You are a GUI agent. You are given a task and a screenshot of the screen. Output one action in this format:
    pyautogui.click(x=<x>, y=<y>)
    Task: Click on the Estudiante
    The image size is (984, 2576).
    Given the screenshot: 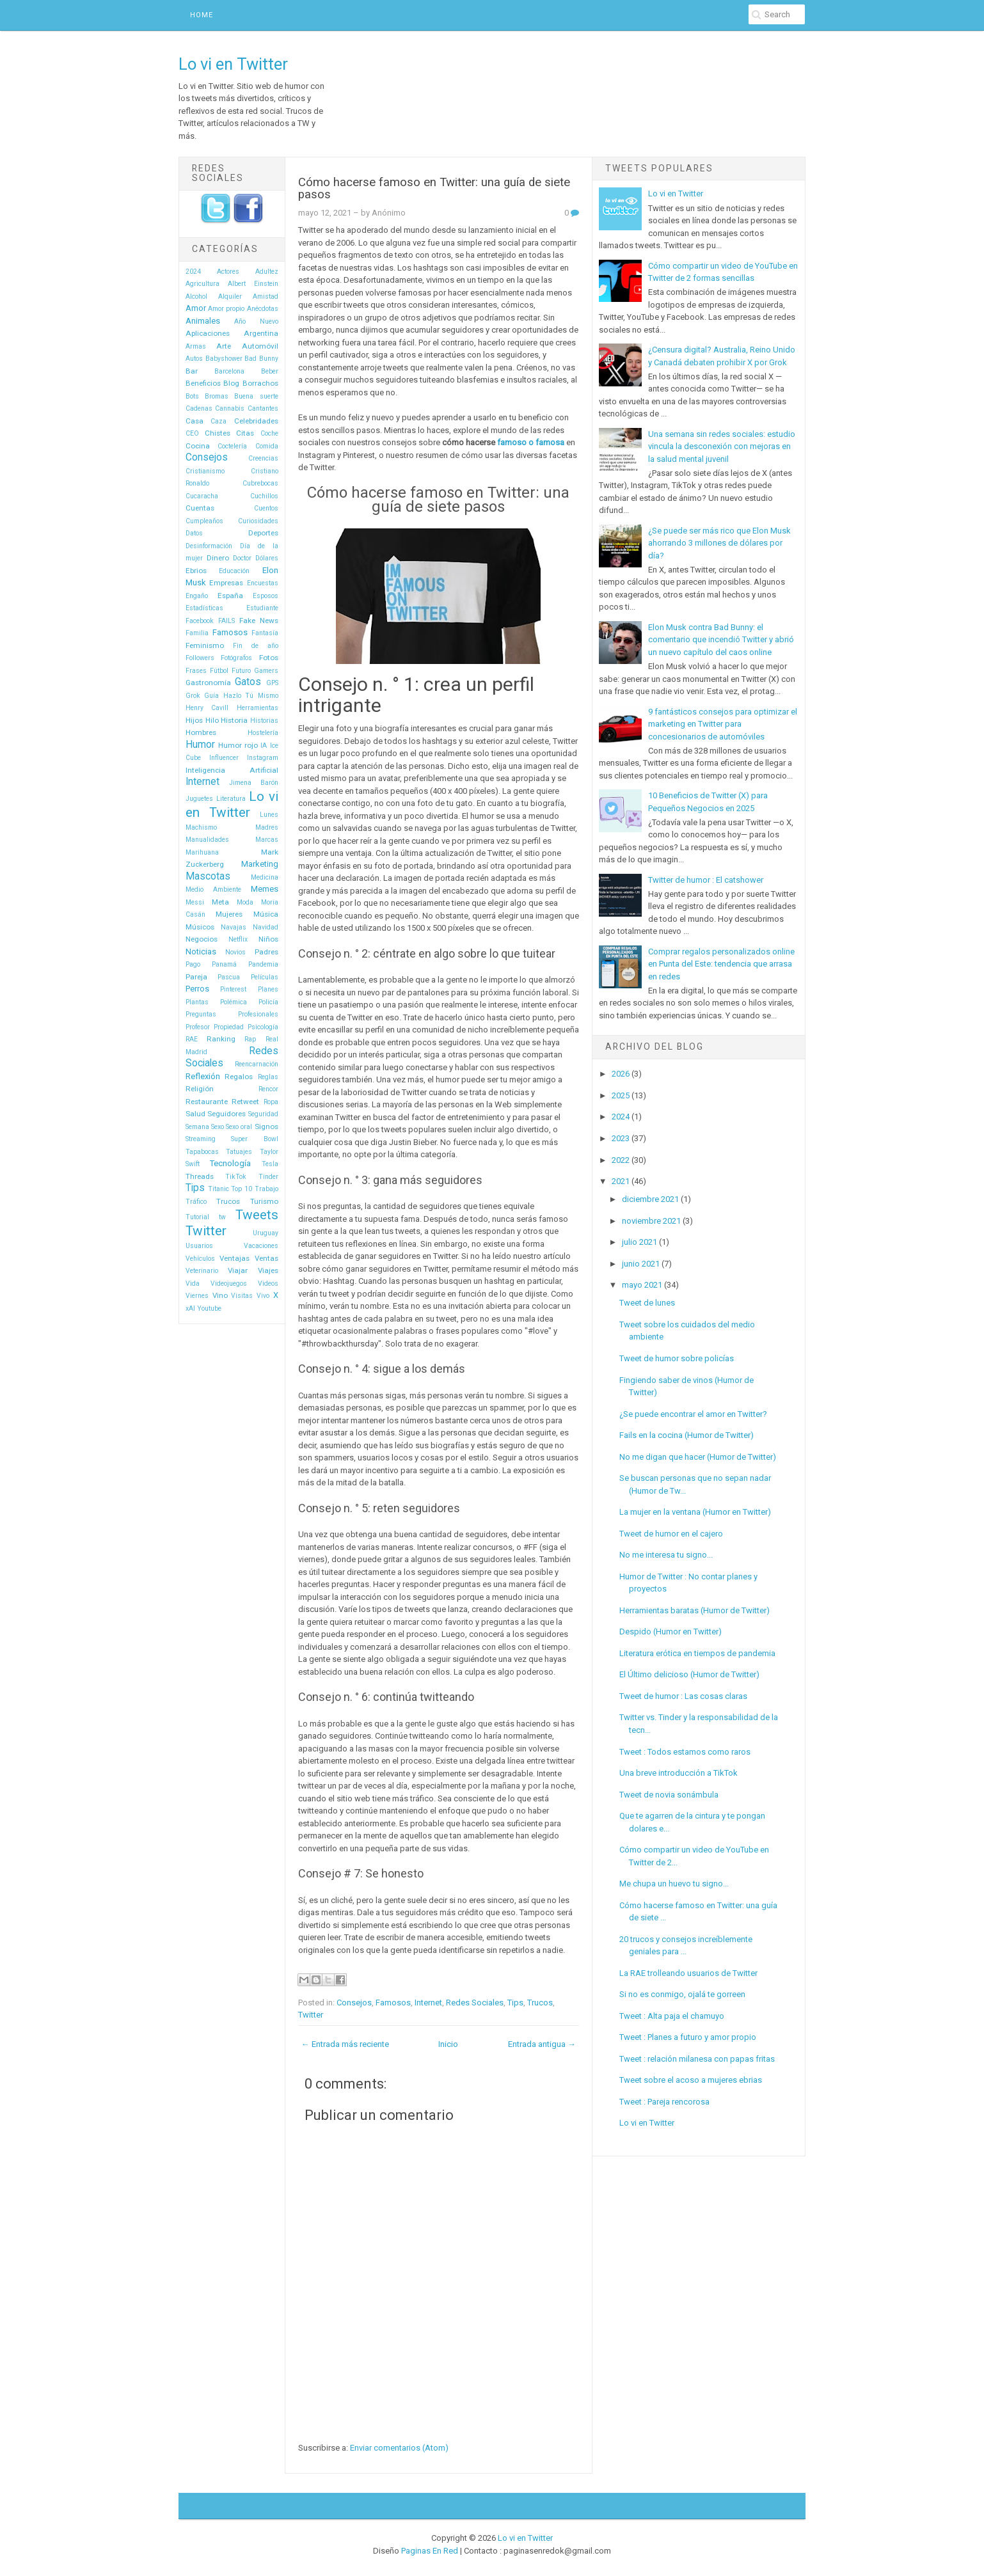 What is the action you would take?
    pyautogui.click(x=262, y=608)
    